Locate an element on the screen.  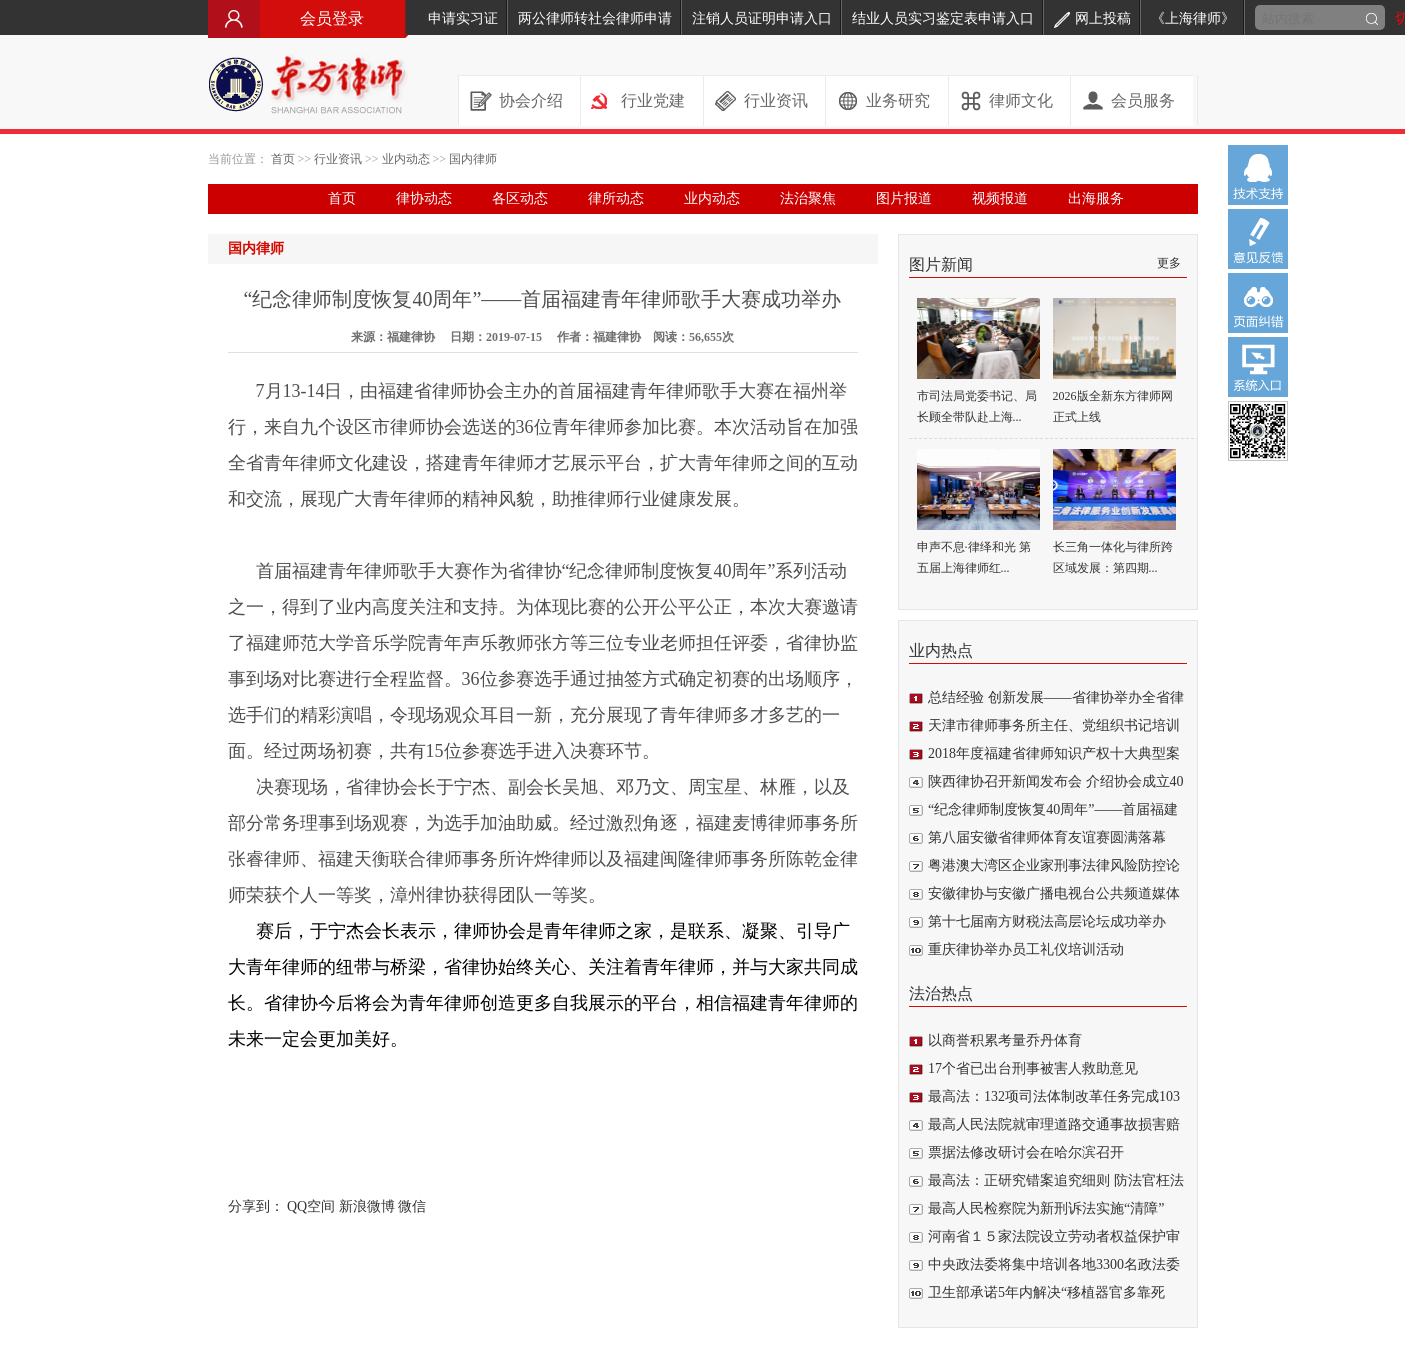
协会介绍 is located at coordinates (531, 100).